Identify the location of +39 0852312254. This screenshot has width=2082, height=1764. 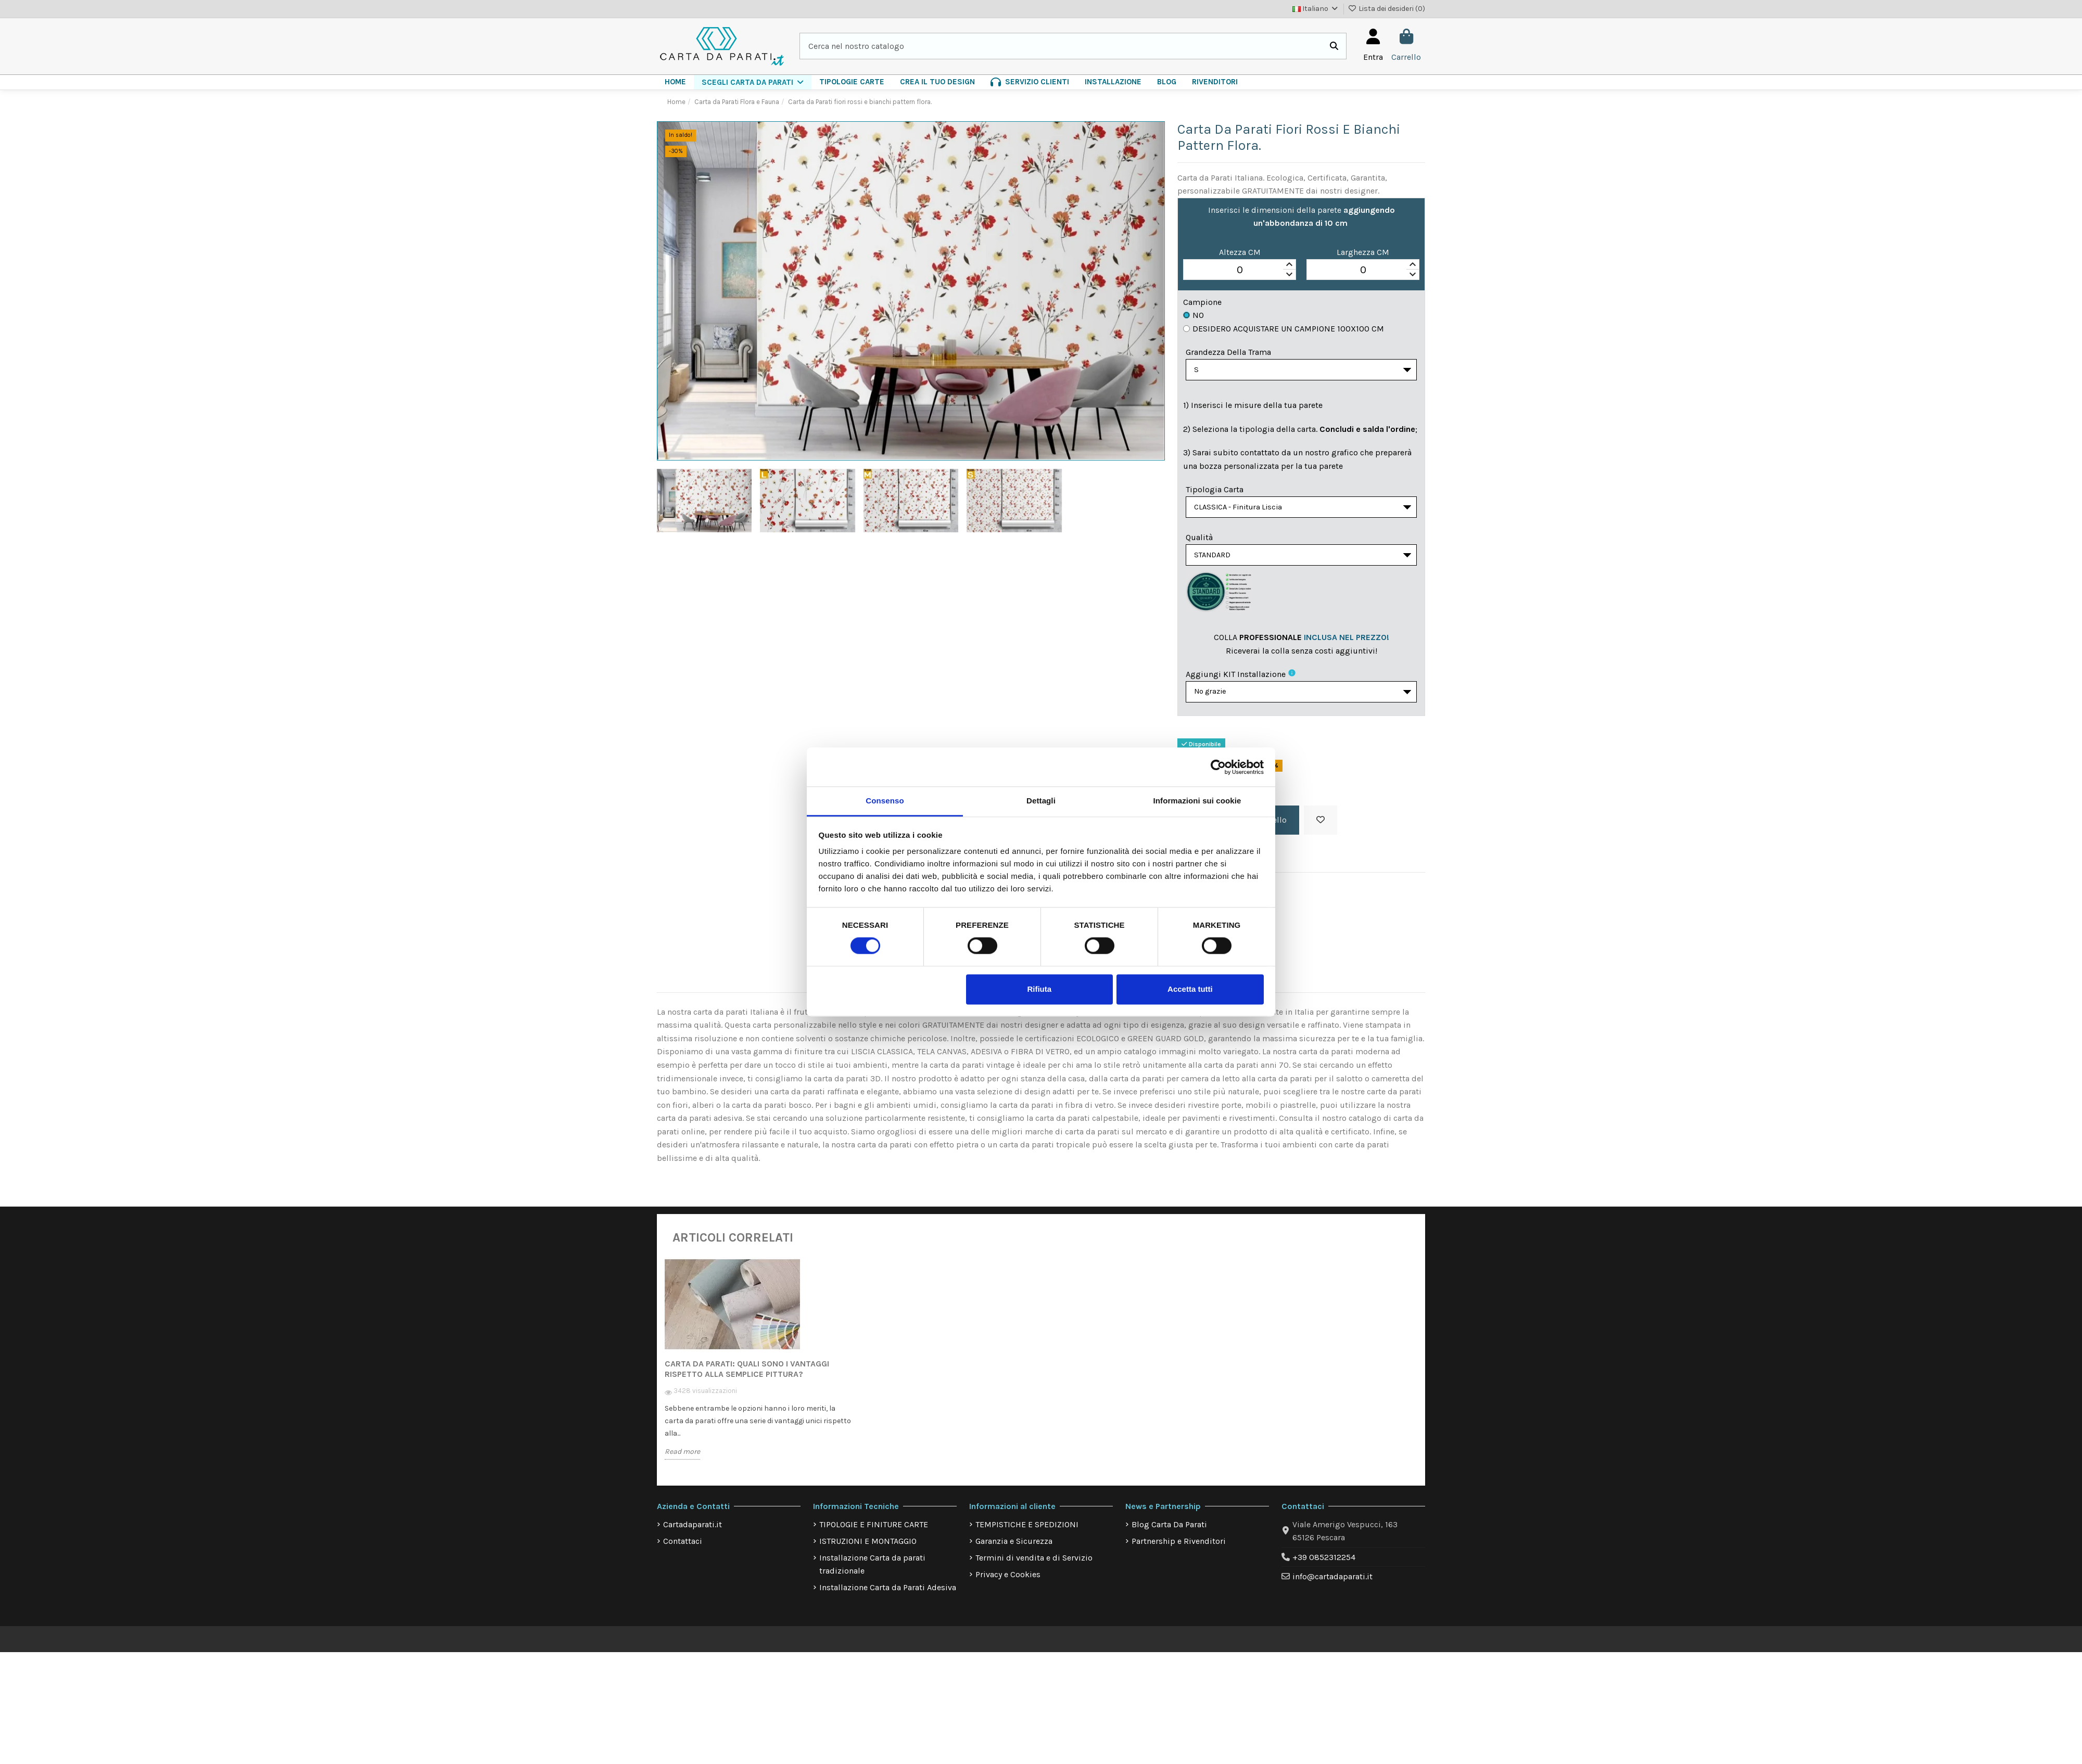
(1323, 1565).